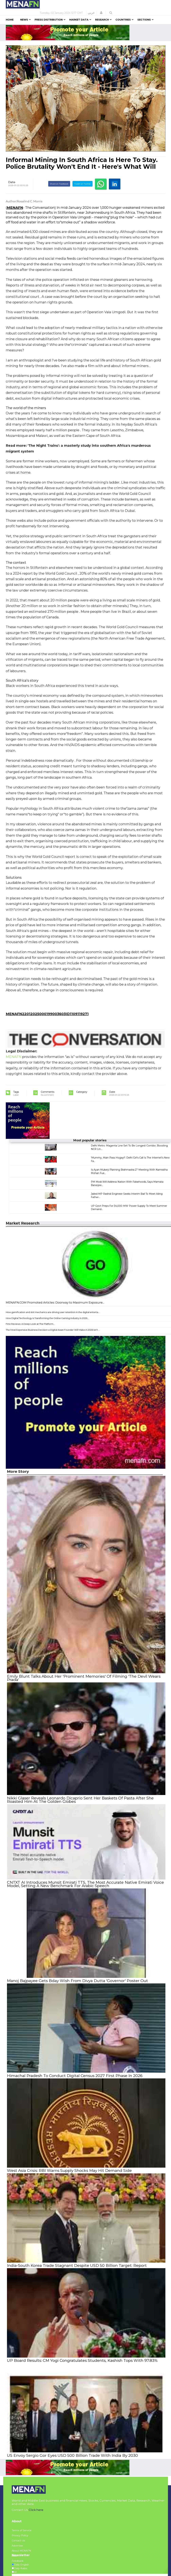 This screenshot has height=2576, width=171. What do you see at coordinates (77, 1980) in the screenshot?
I see `Manoj Bajpayee Gets Bday Wish From Divya Dutta 'Governor' Poster Out` at bounding box center [77, 1980].